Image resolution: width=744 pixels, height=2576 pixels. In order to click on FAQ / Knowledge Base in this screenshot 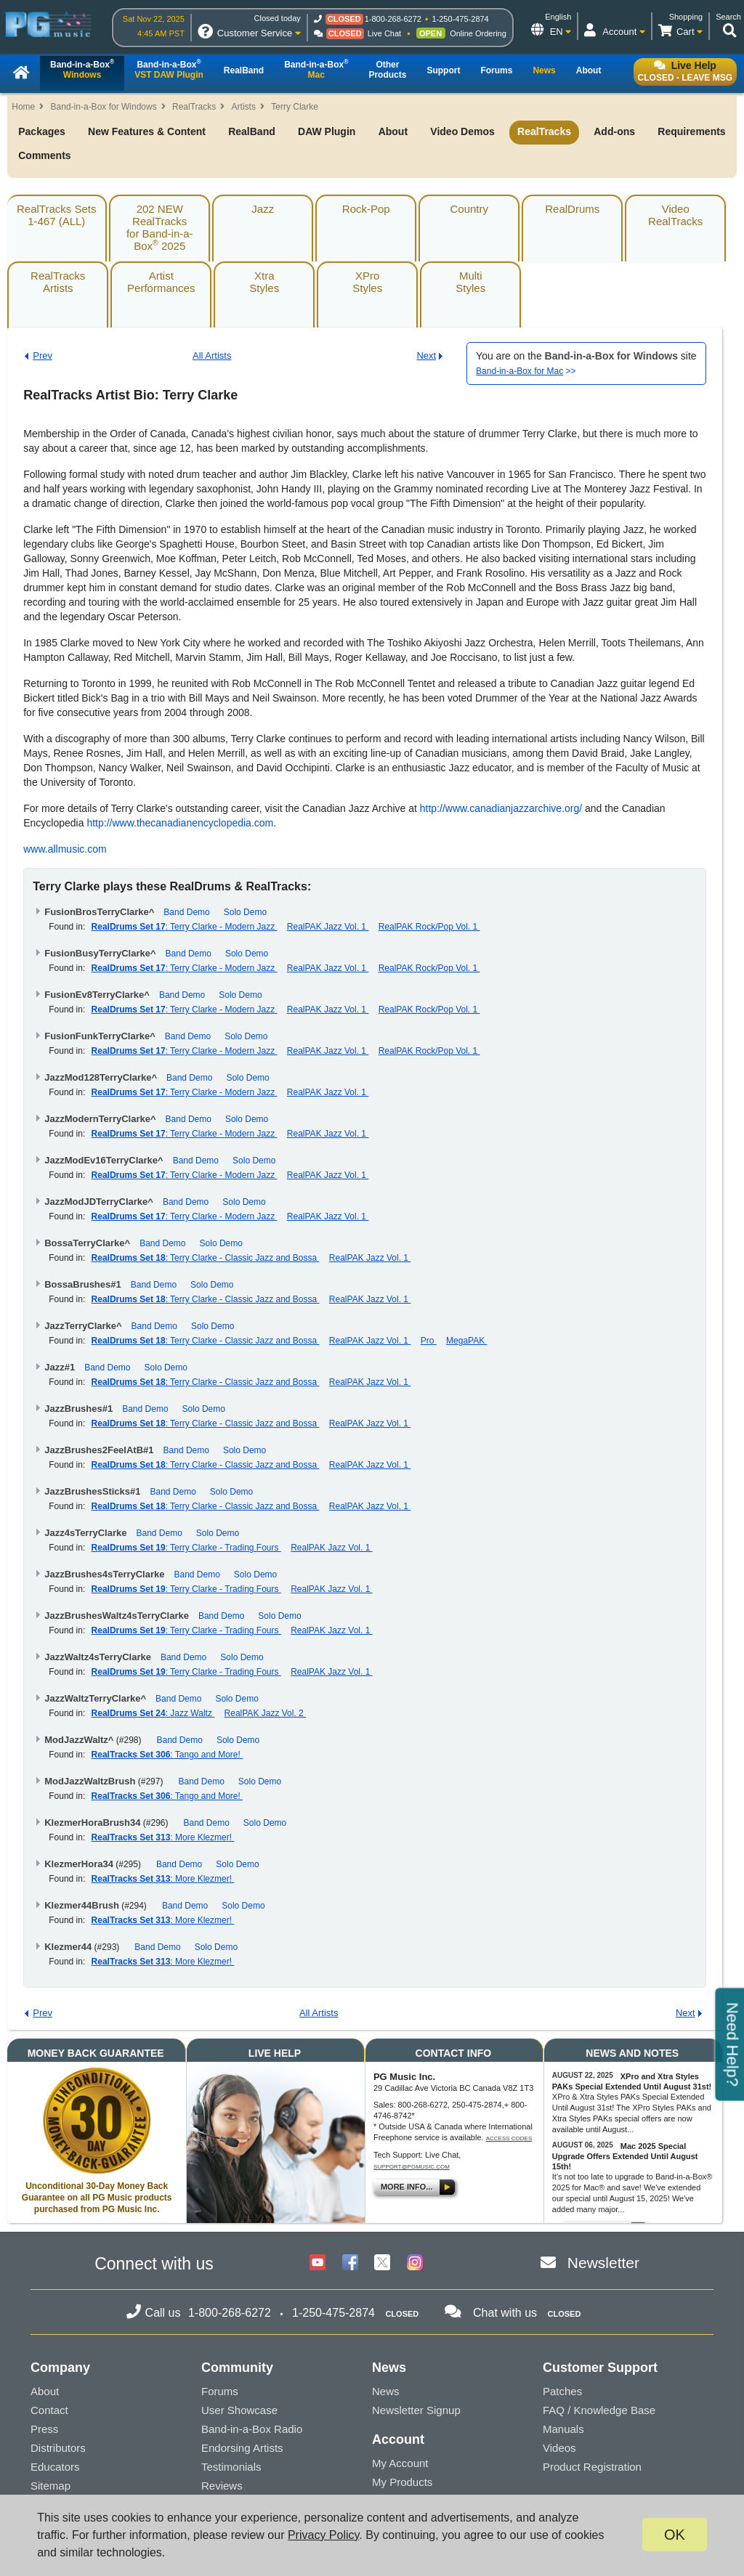, I will do `click(599, 2410)`.